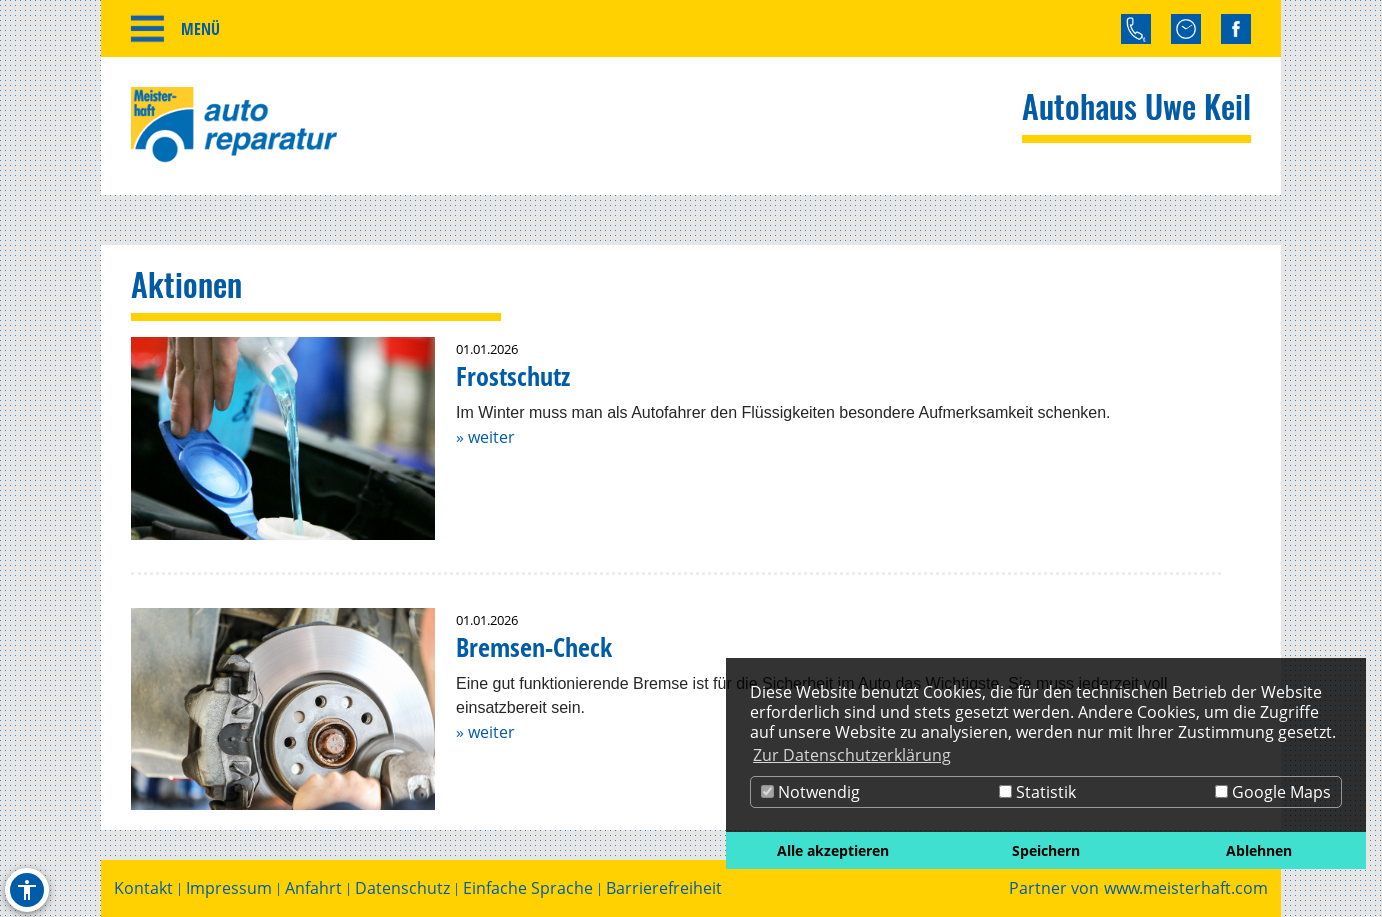 This screenshot has height=917, width=1382. What do you see at coordinates (313, 888) in the screenshot?
I see `Anfahrt` at bounding box center [313, 888].